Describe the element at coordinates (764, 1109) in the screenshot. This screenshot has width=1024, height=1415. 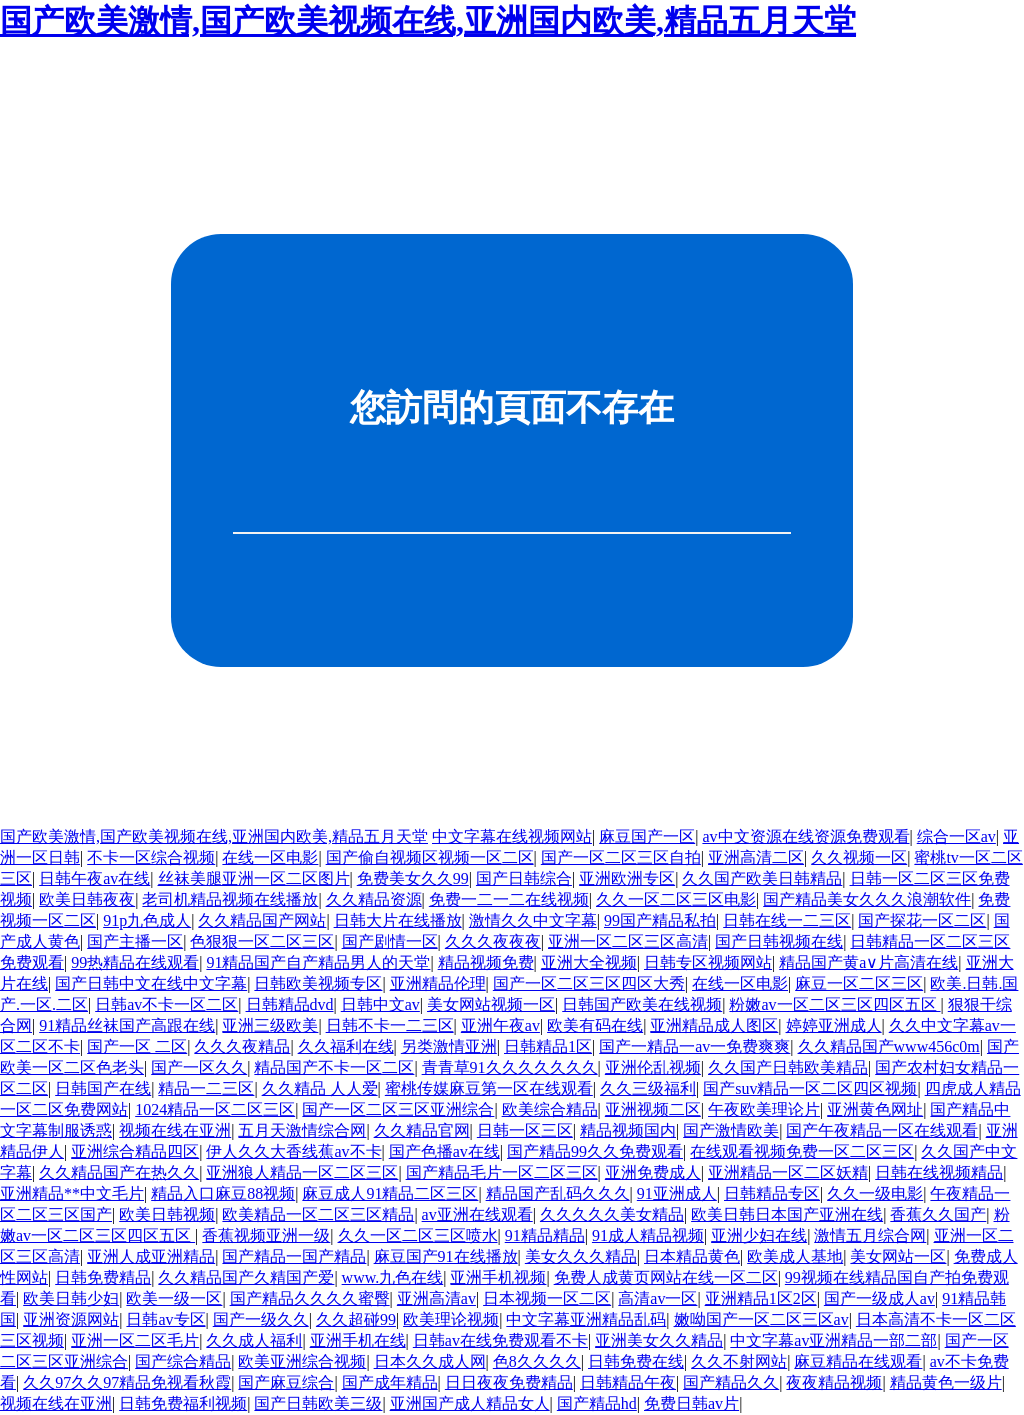
I see `午夜欧美理论片` at that location.